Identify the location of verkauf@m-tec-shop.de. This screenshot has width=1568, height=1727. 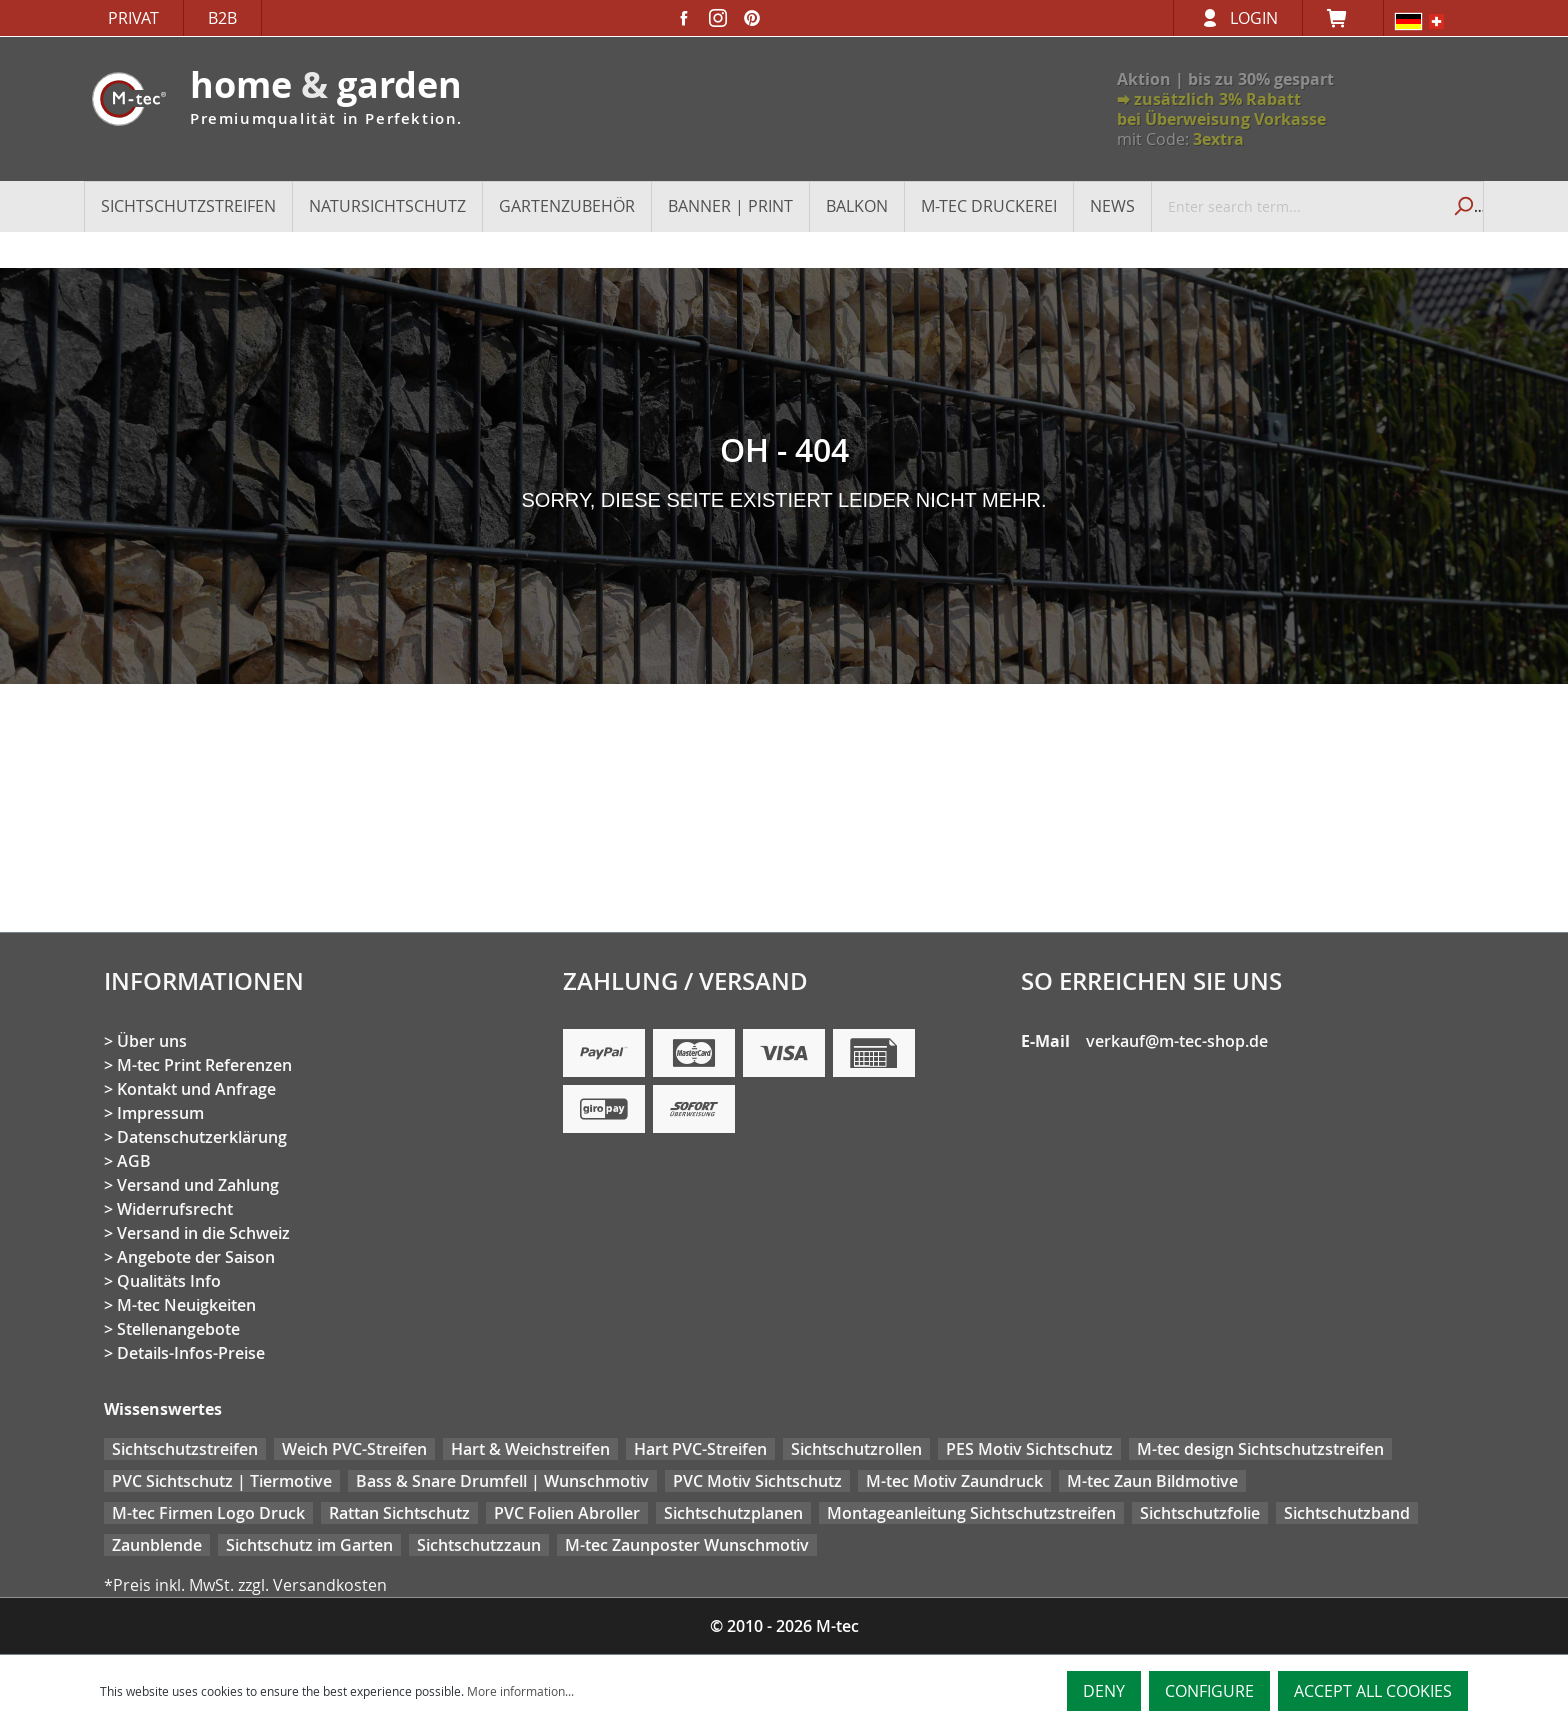
(1177, 1041).